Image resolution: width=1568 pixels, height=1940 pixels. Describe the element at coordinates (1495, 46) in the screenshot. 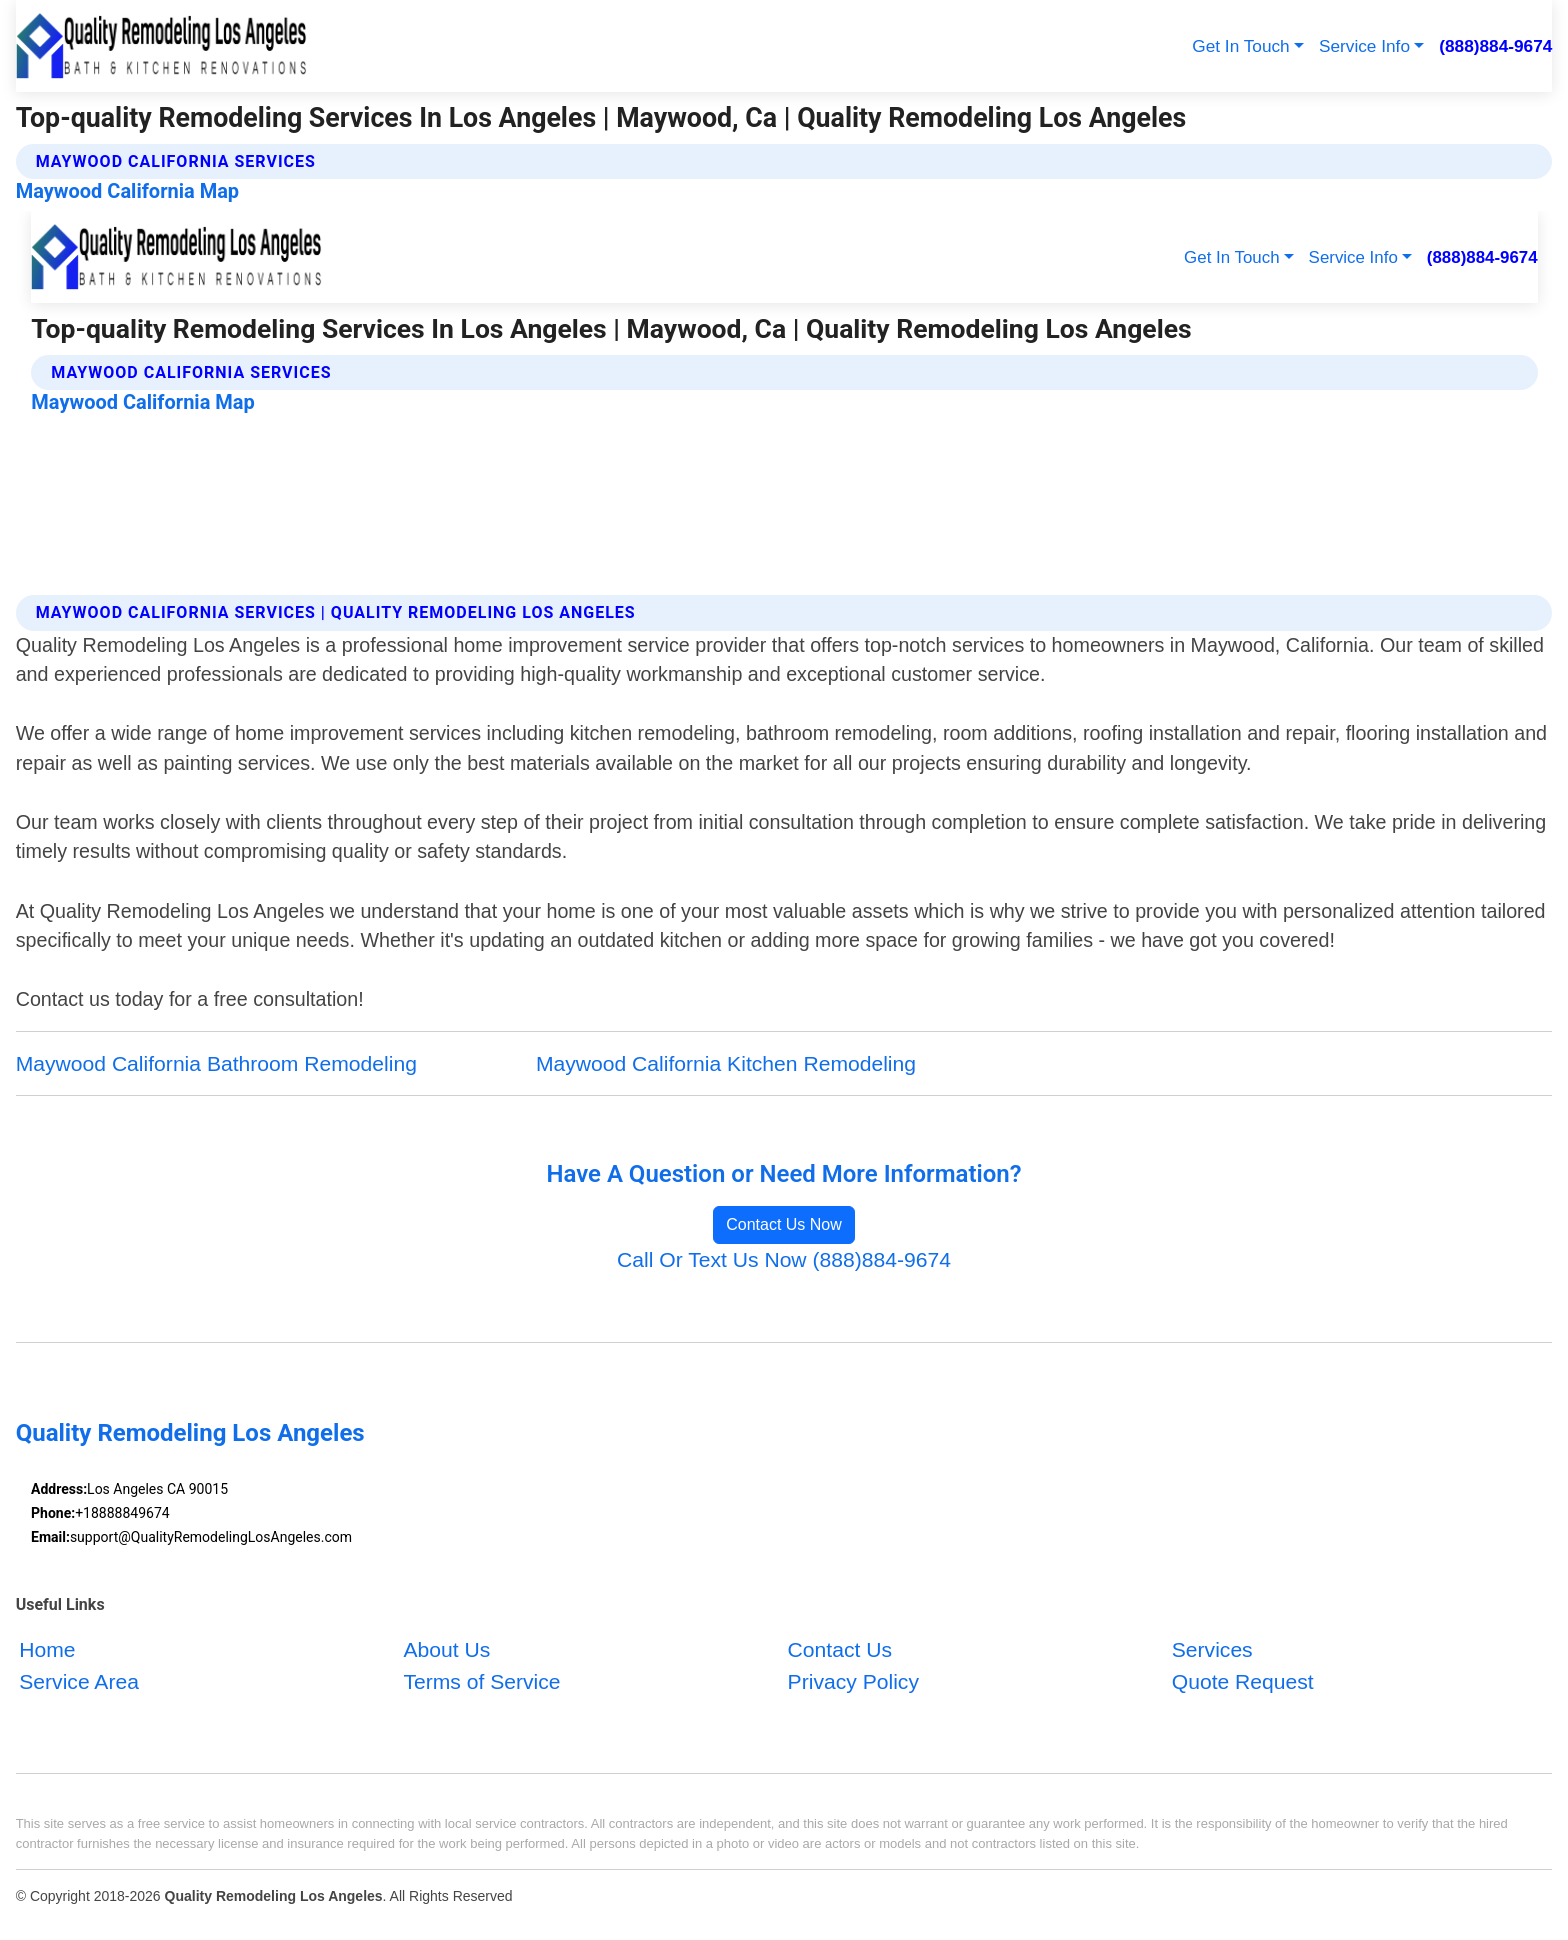

I see `(888)884-9674` at that location.